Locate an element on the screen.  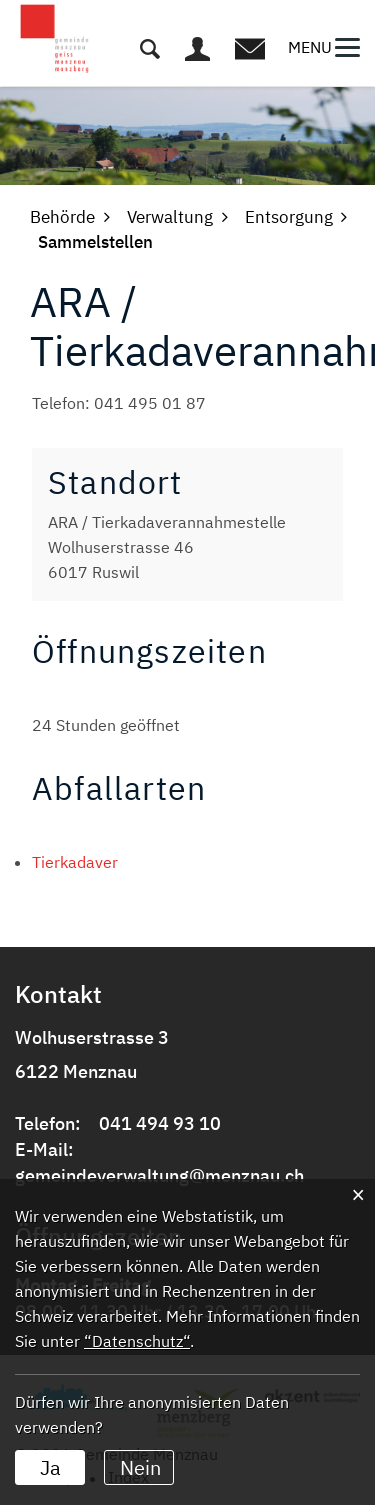
gemeindeverwaltung@menznau.ch is located at coordinates (159, 1175).